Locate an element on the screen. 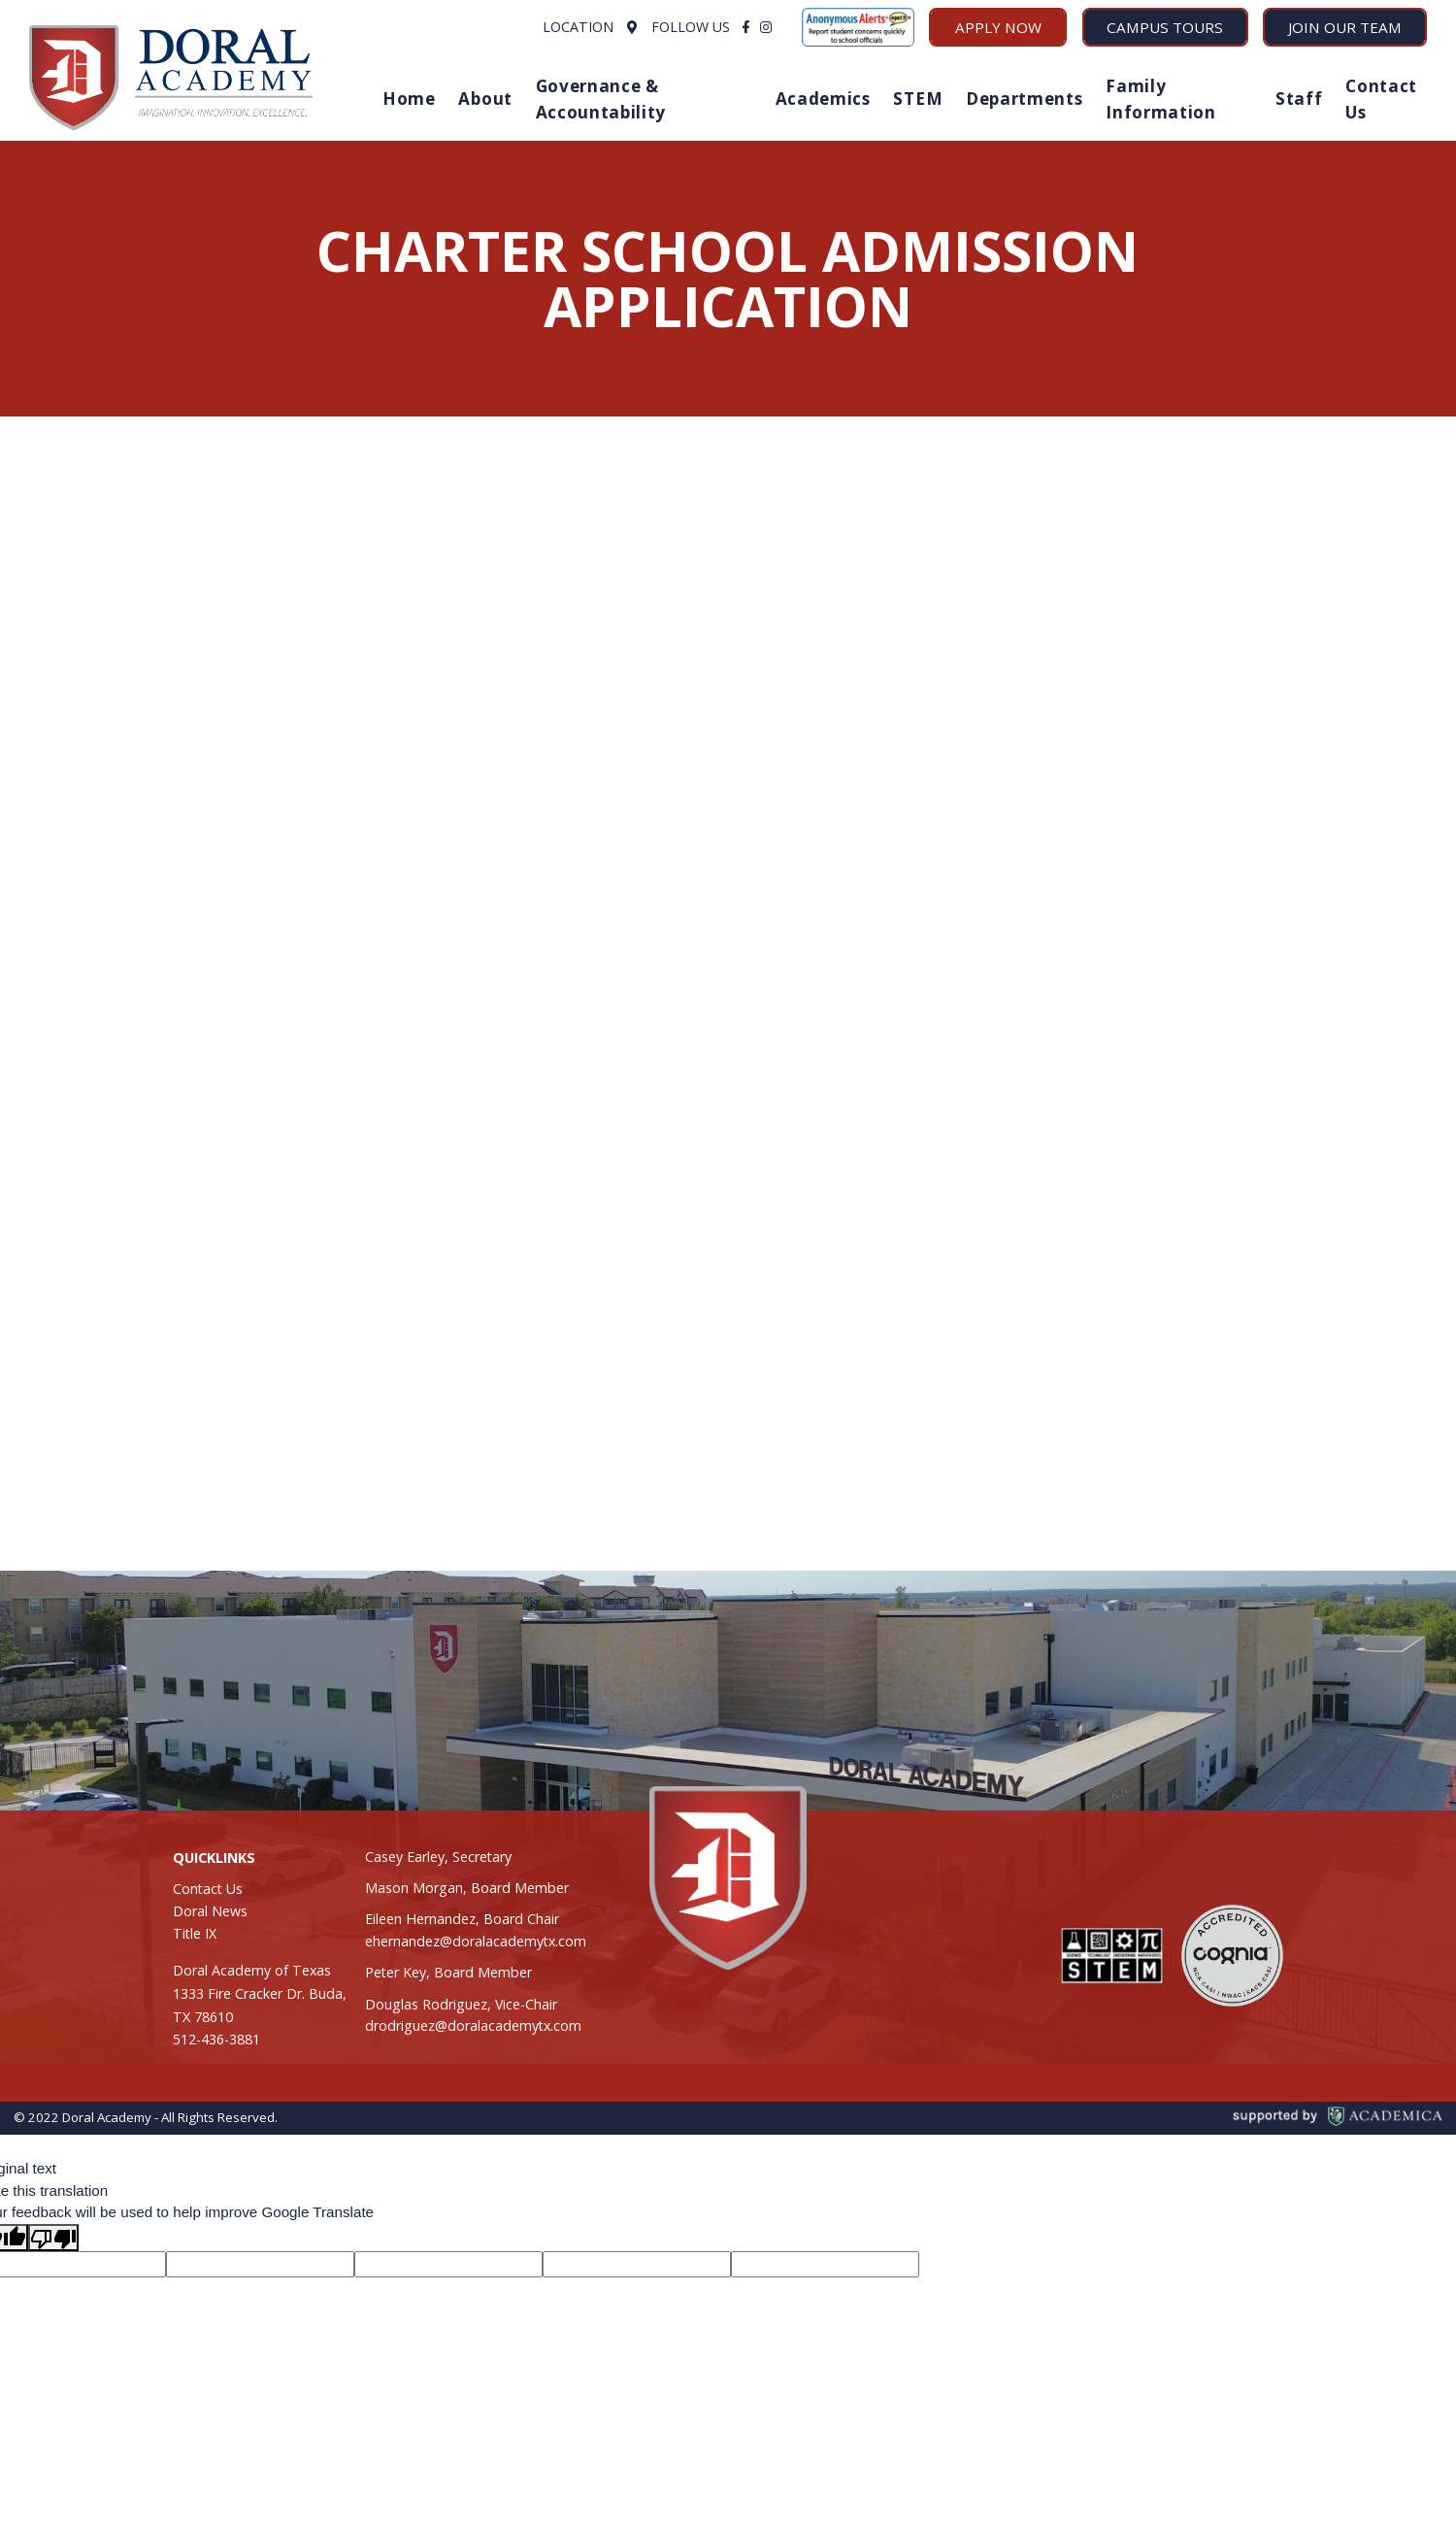  Apply Now is located at coordinates (998, 27).